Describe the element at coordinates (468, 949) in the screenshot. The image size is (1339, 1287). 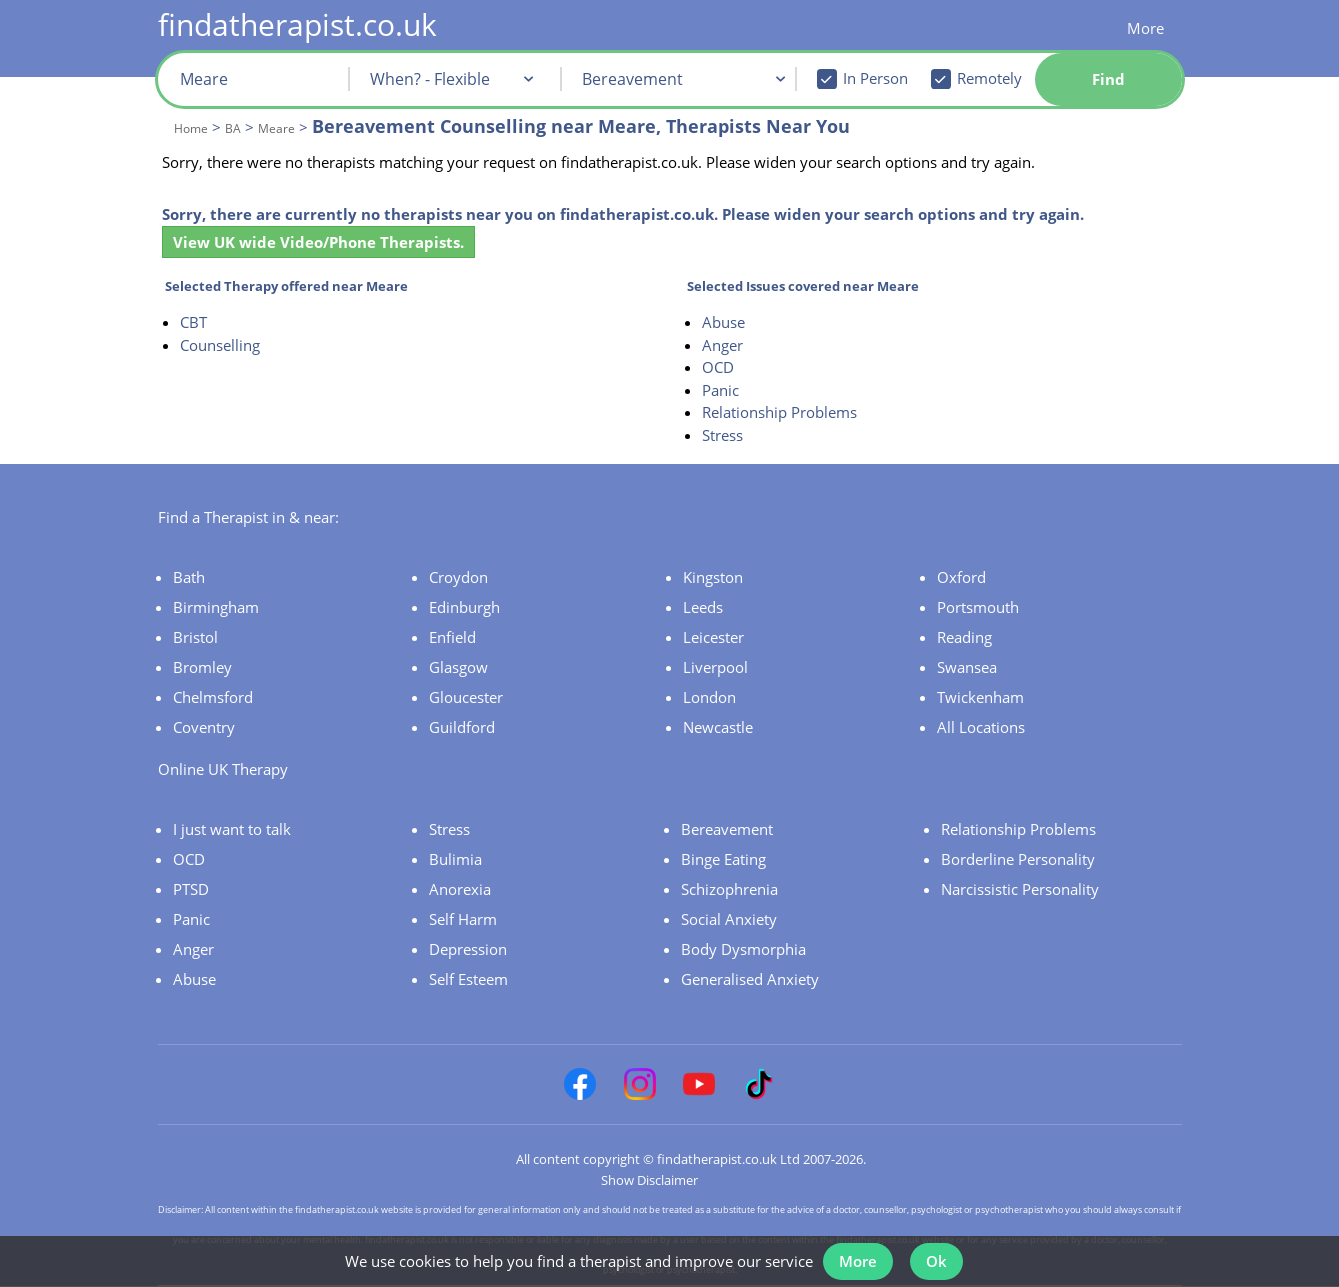
I see `Depression` at that location.